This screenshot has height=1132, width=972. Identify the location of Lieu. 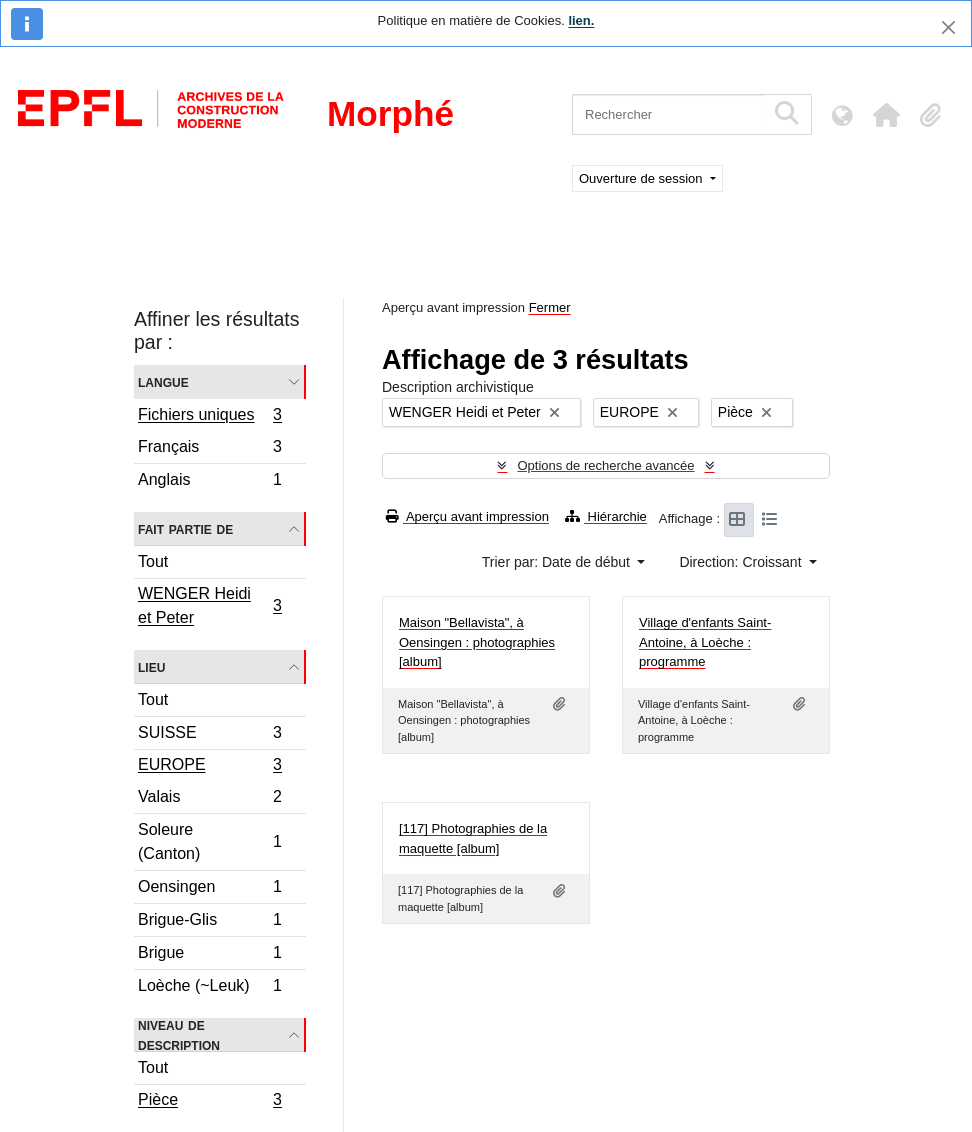
(151, 666).